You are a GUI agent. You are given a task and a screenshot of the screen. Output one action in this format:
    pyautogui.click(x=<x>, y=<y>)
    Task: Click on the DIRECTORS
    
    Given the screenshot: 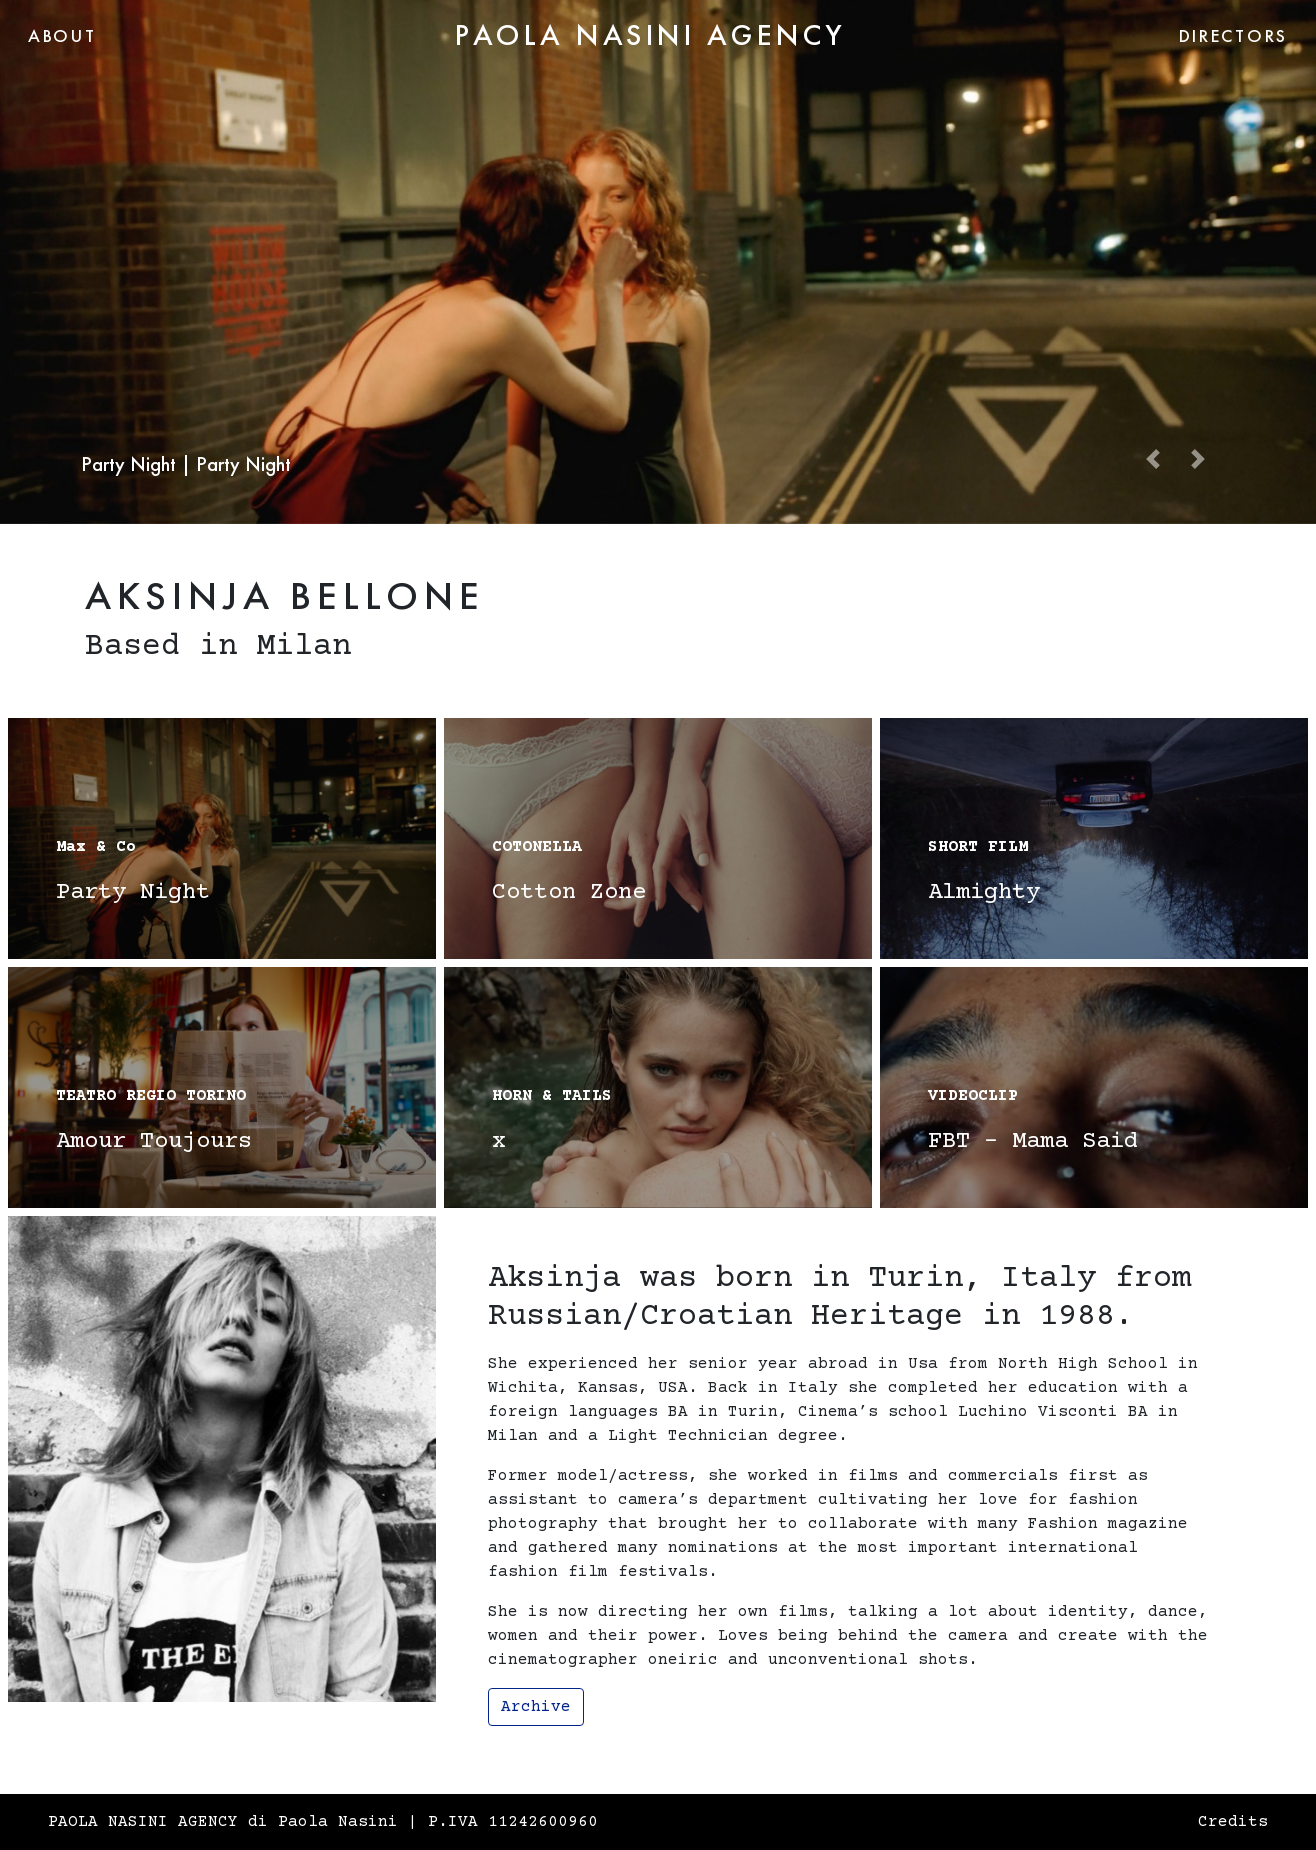 What is the action you would take?
    pyautogui.click(x=1233, y=35)
    